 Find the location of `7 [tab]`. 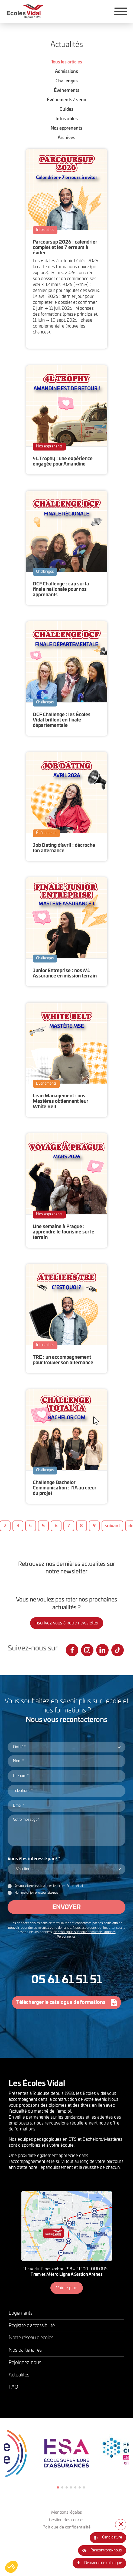

7 [tab] is located at coordinates (84, 2487).